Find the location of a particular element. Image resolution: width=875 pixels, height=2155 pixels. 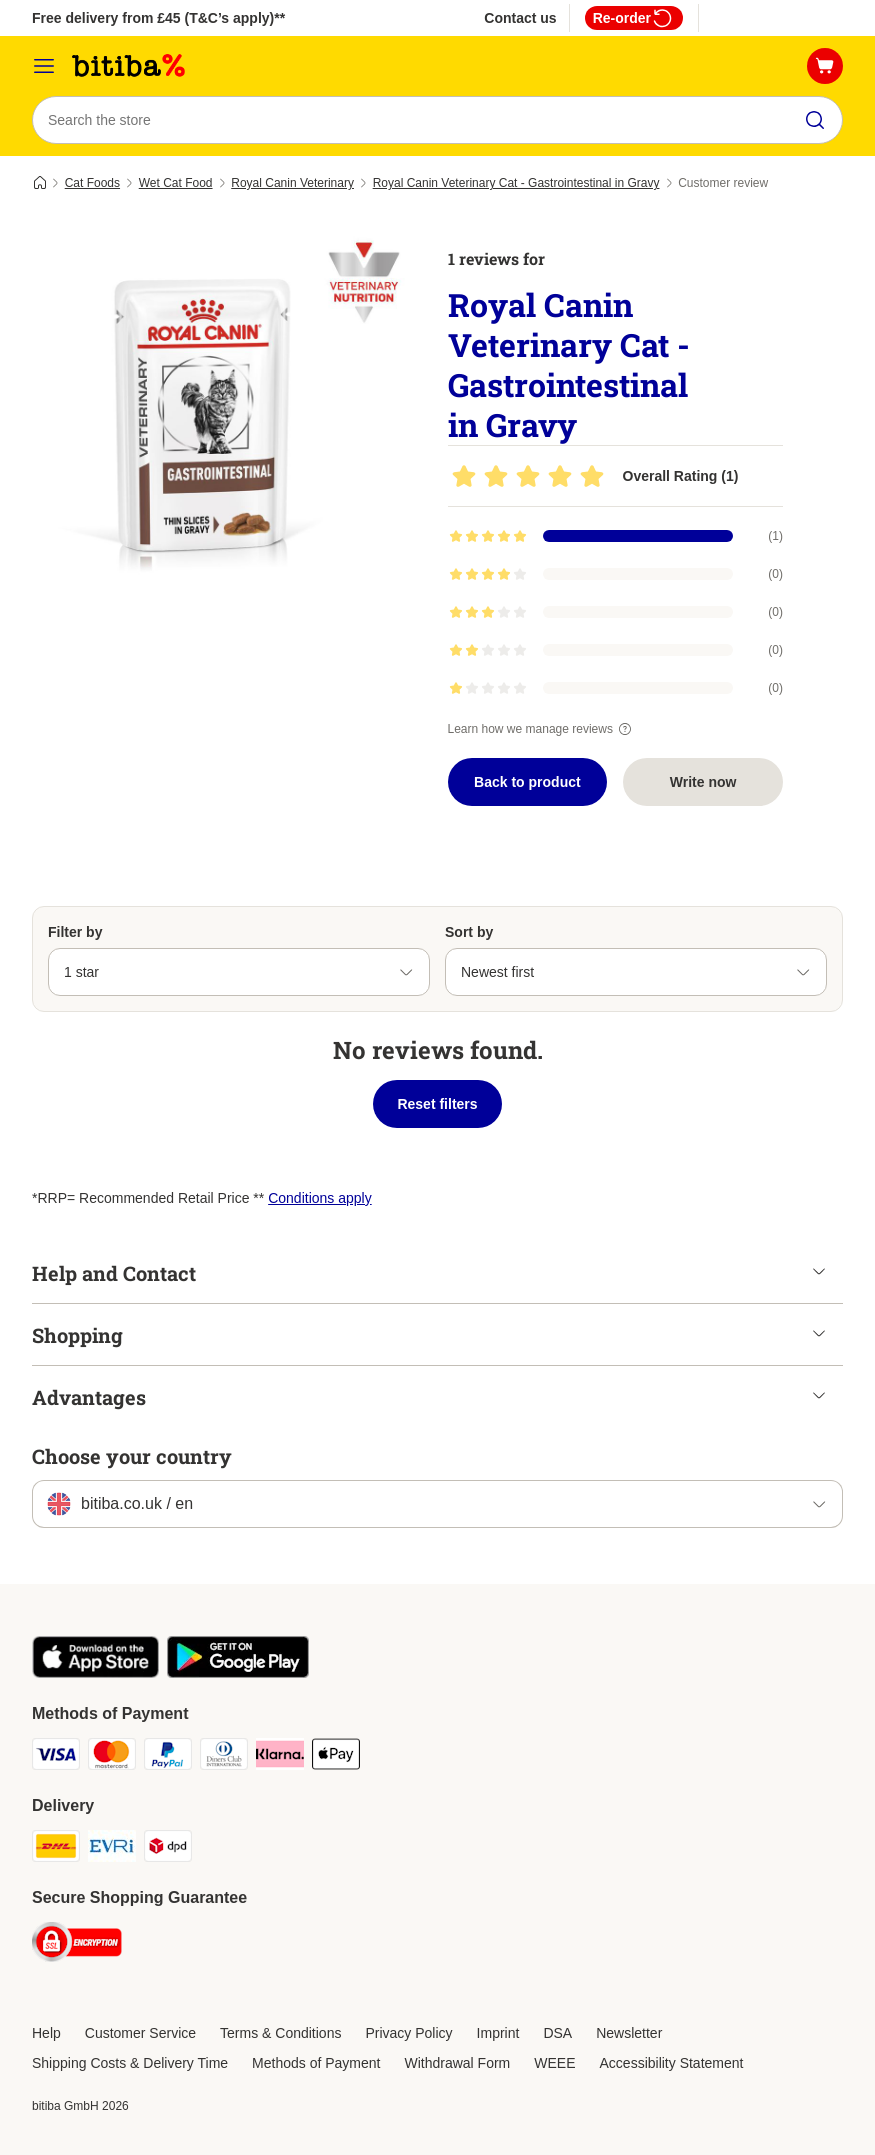

Shipping Costs & Delivery Time is located at coordinates (130, 2063).